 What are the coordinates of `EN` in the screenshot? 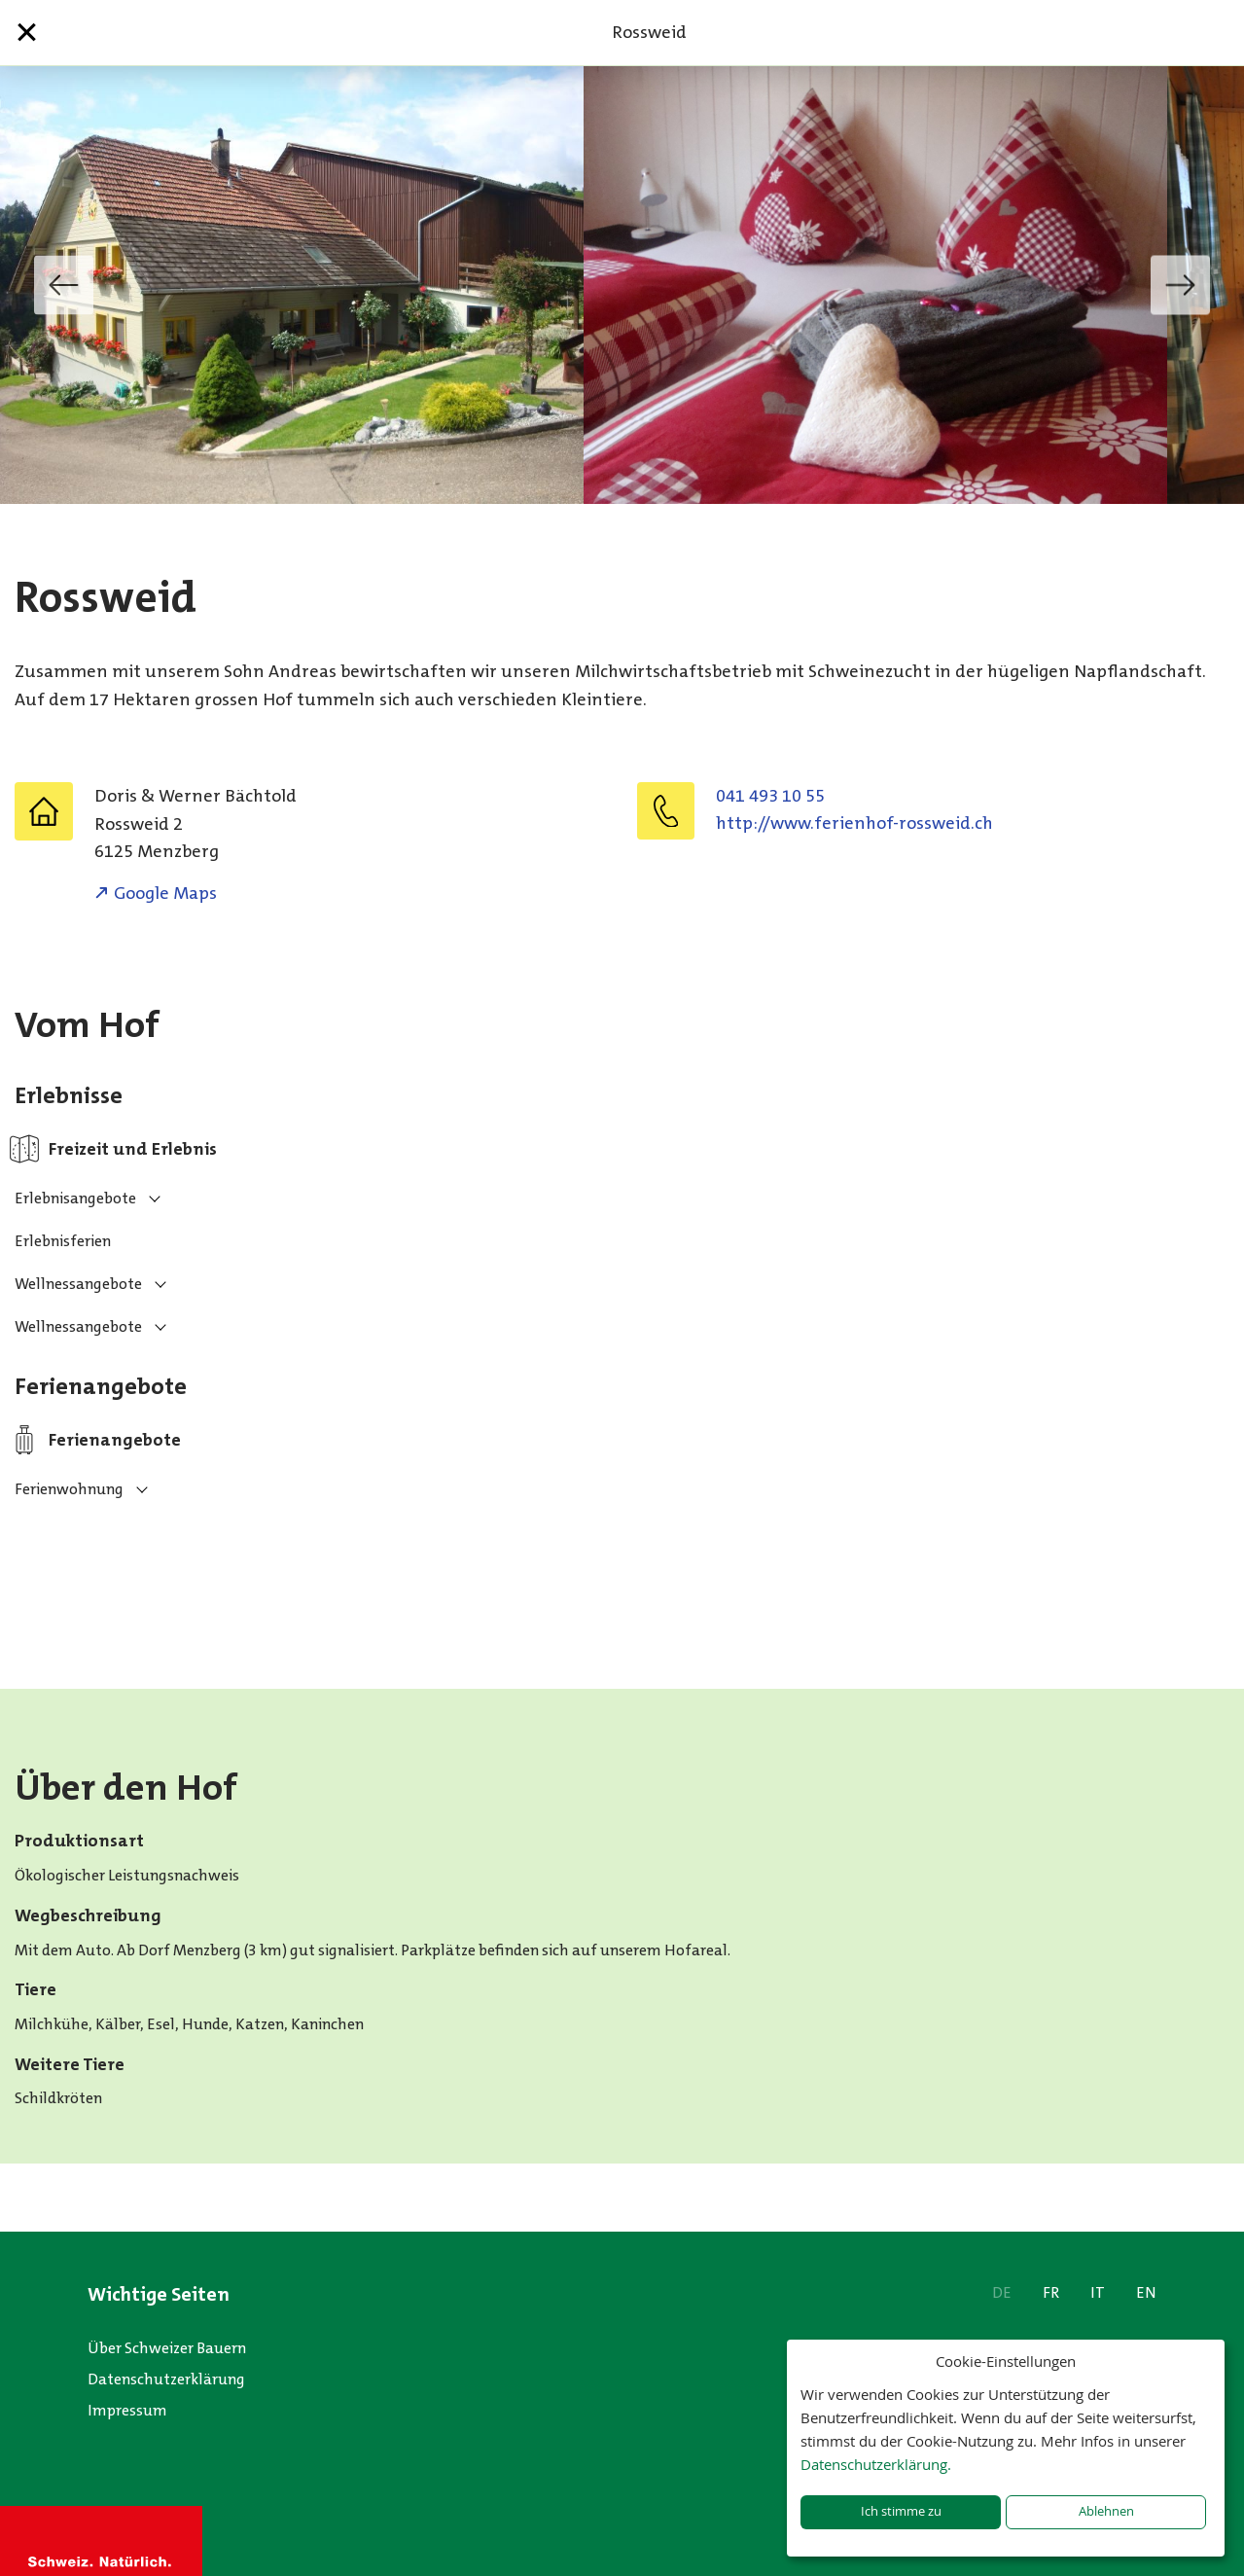 It's located at (1146, 2292).